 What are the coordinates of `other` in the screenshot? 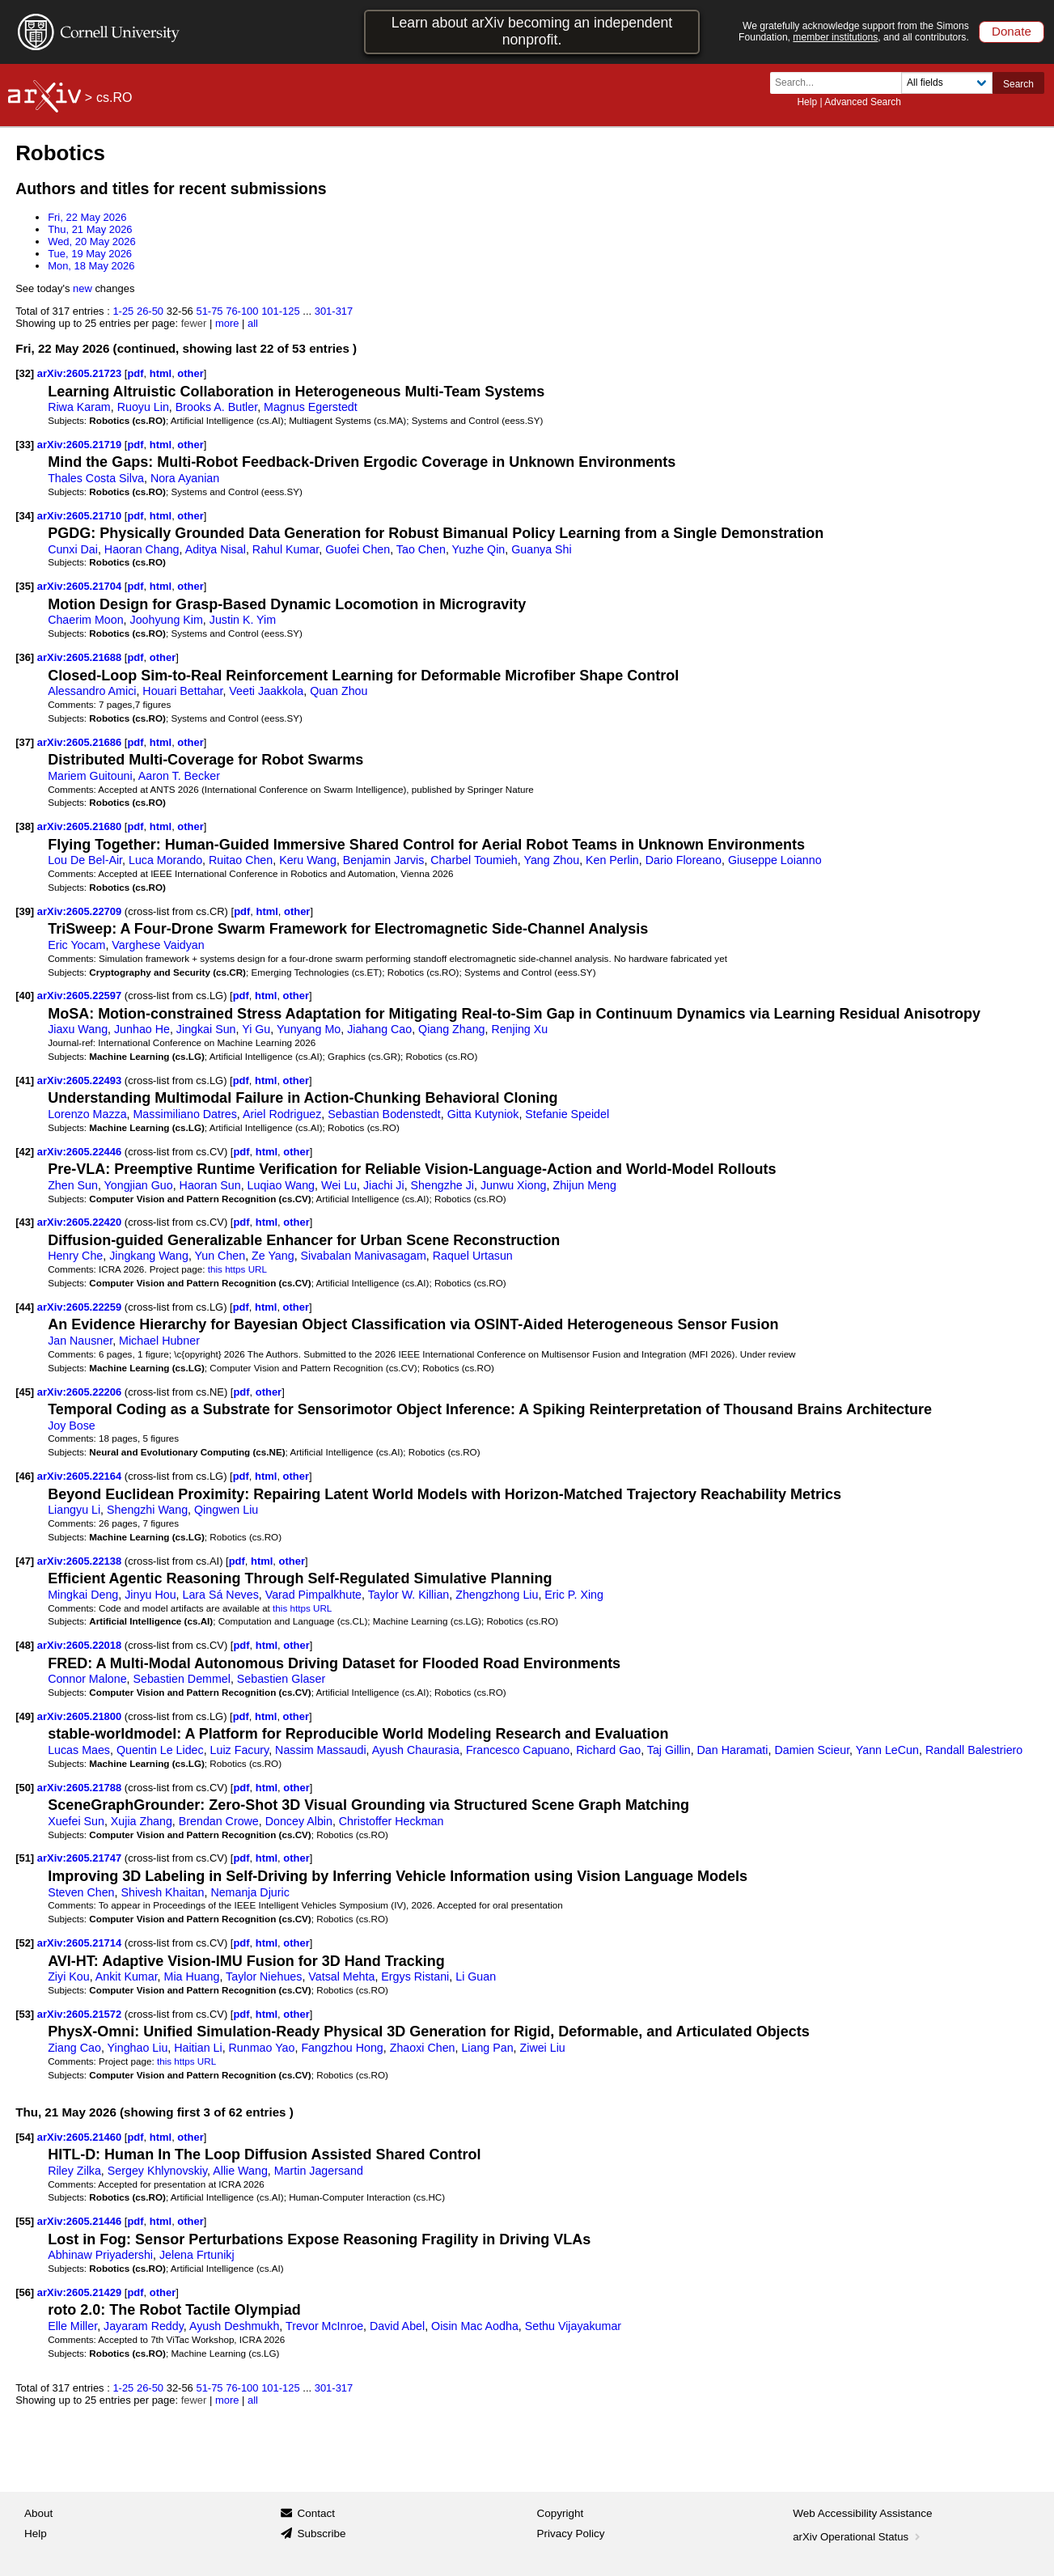 It's located at (190, 373).